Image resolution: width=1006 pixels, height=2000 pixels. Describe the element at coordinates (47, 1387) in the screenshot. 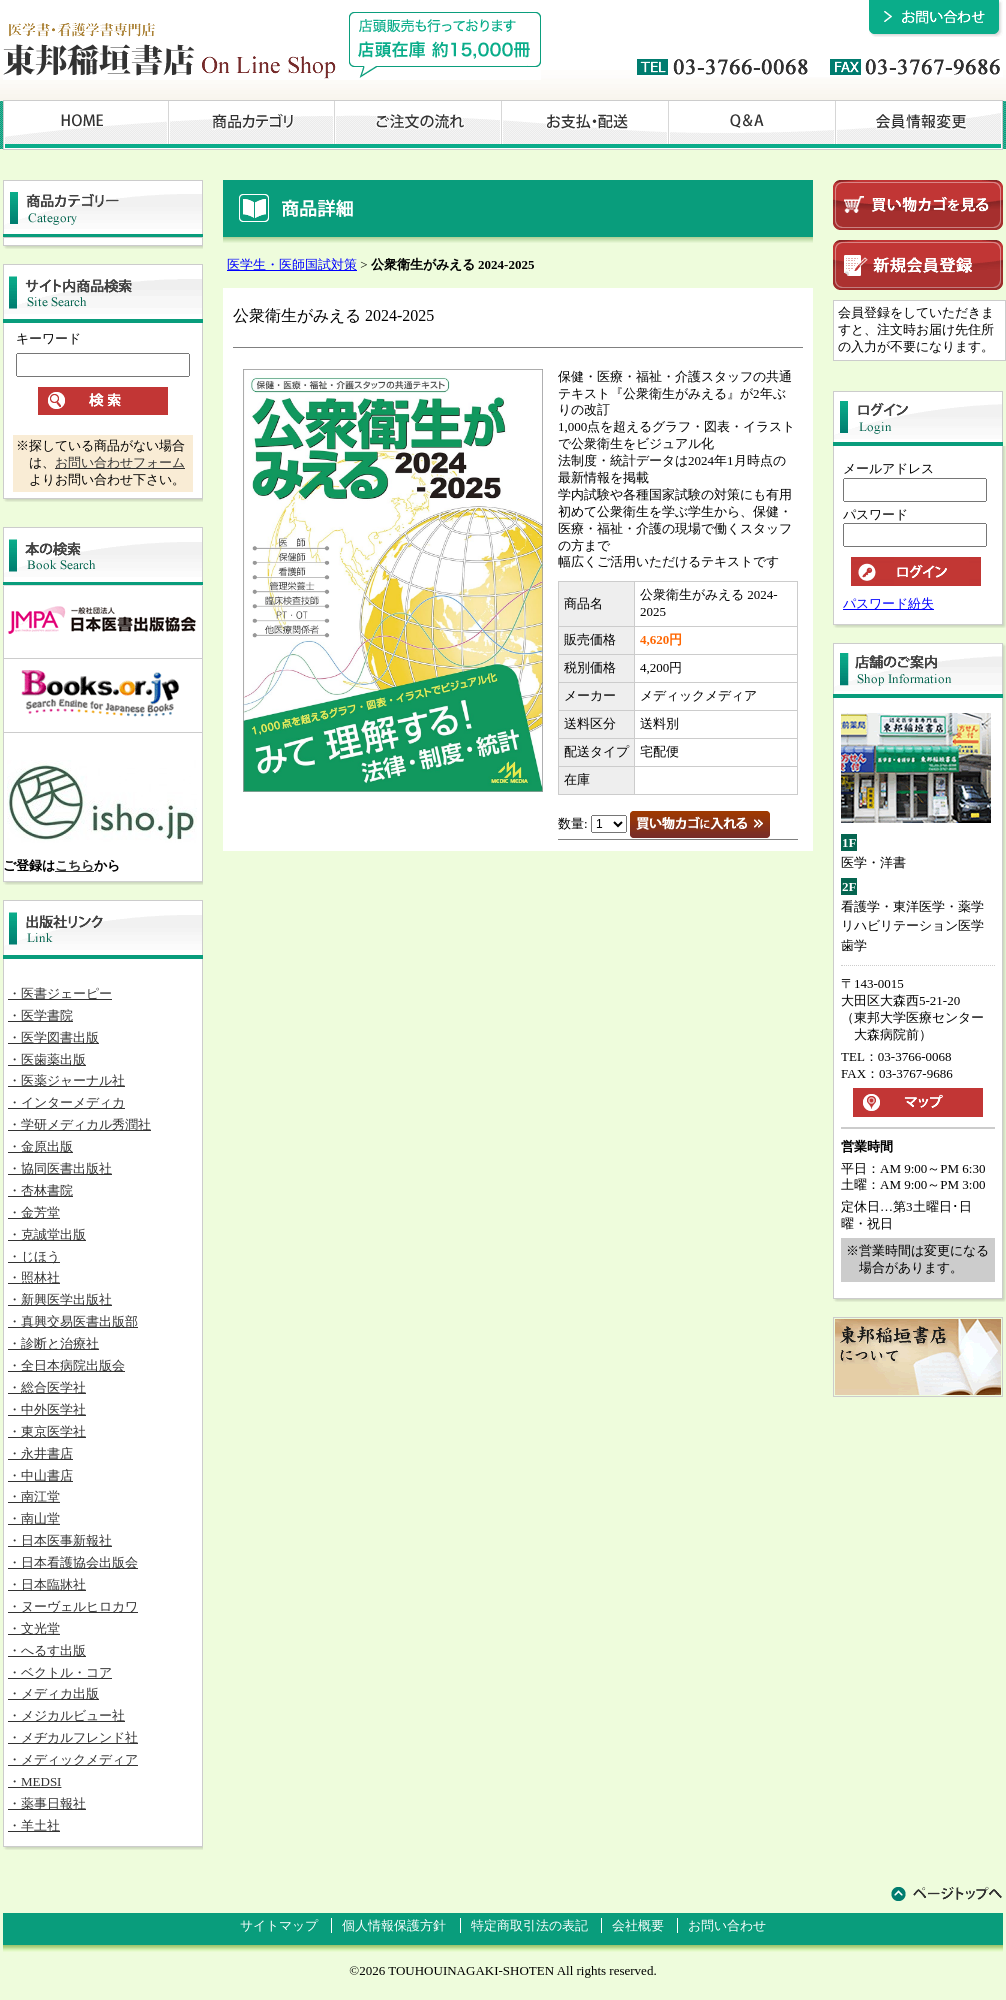

I see `・総合医学社` at that location.